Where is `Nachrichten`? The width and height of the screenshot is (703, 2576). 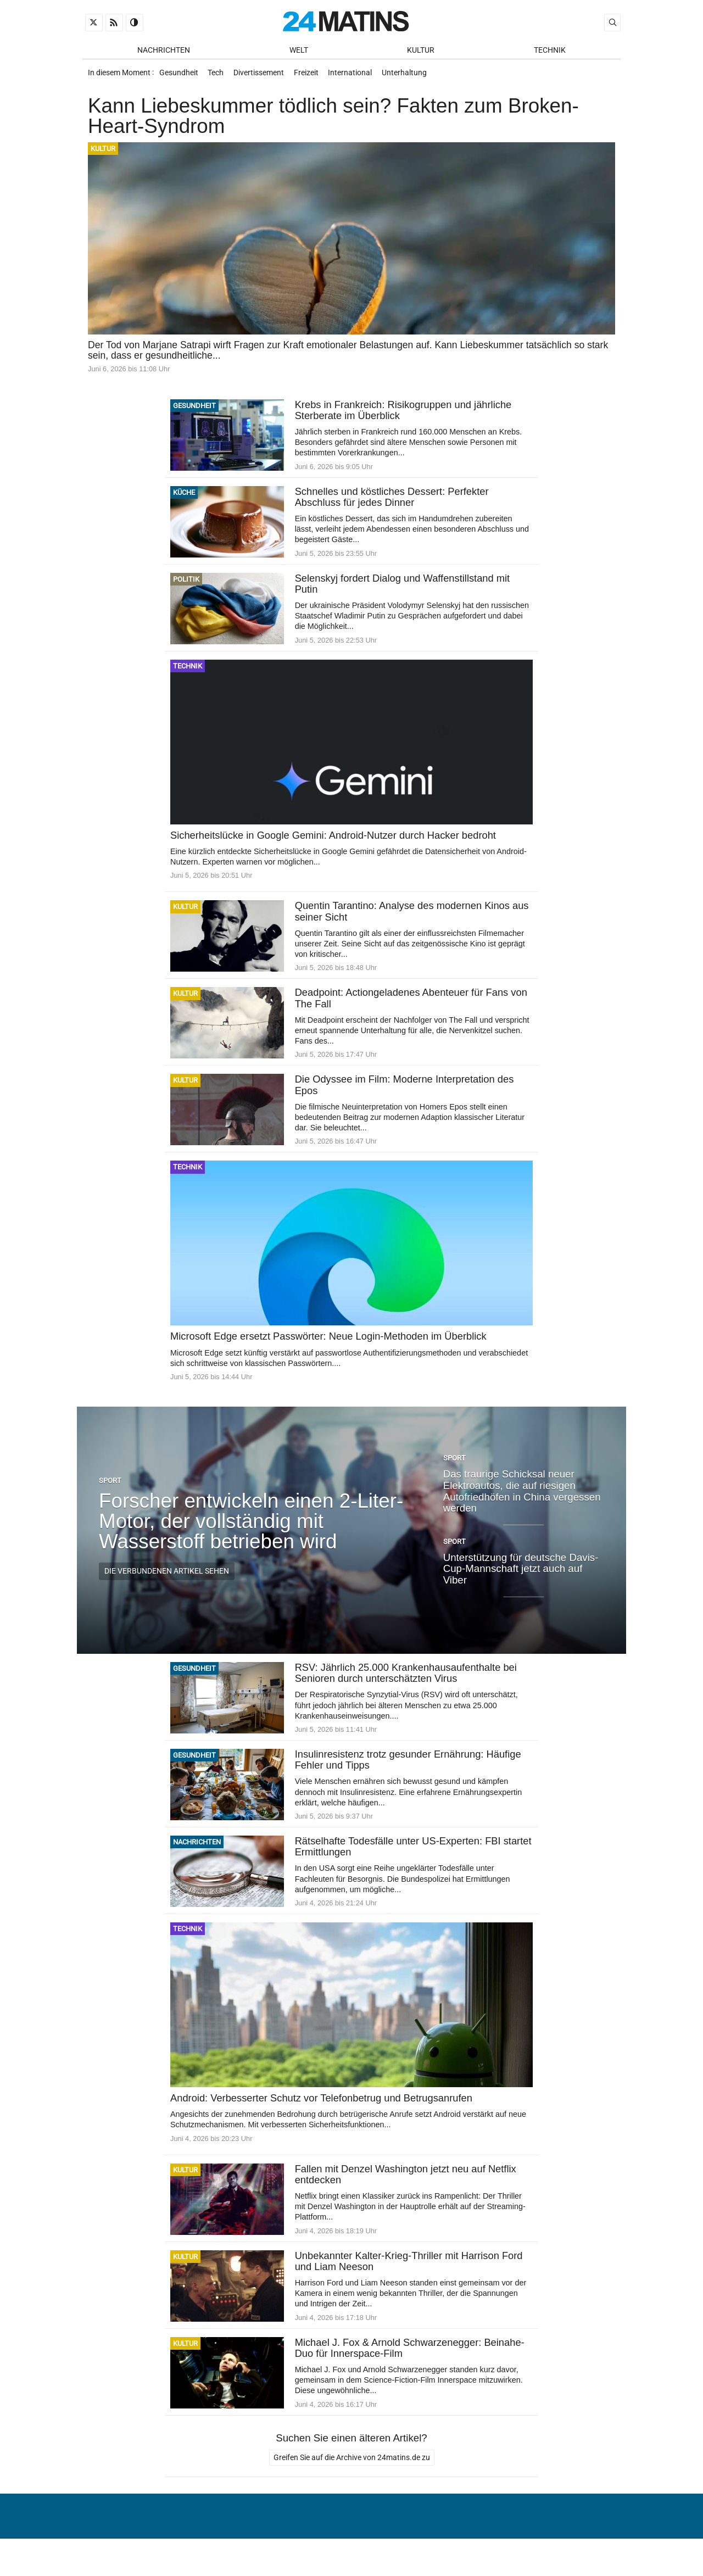
Nachrichten is located at coordinates (163, 50).